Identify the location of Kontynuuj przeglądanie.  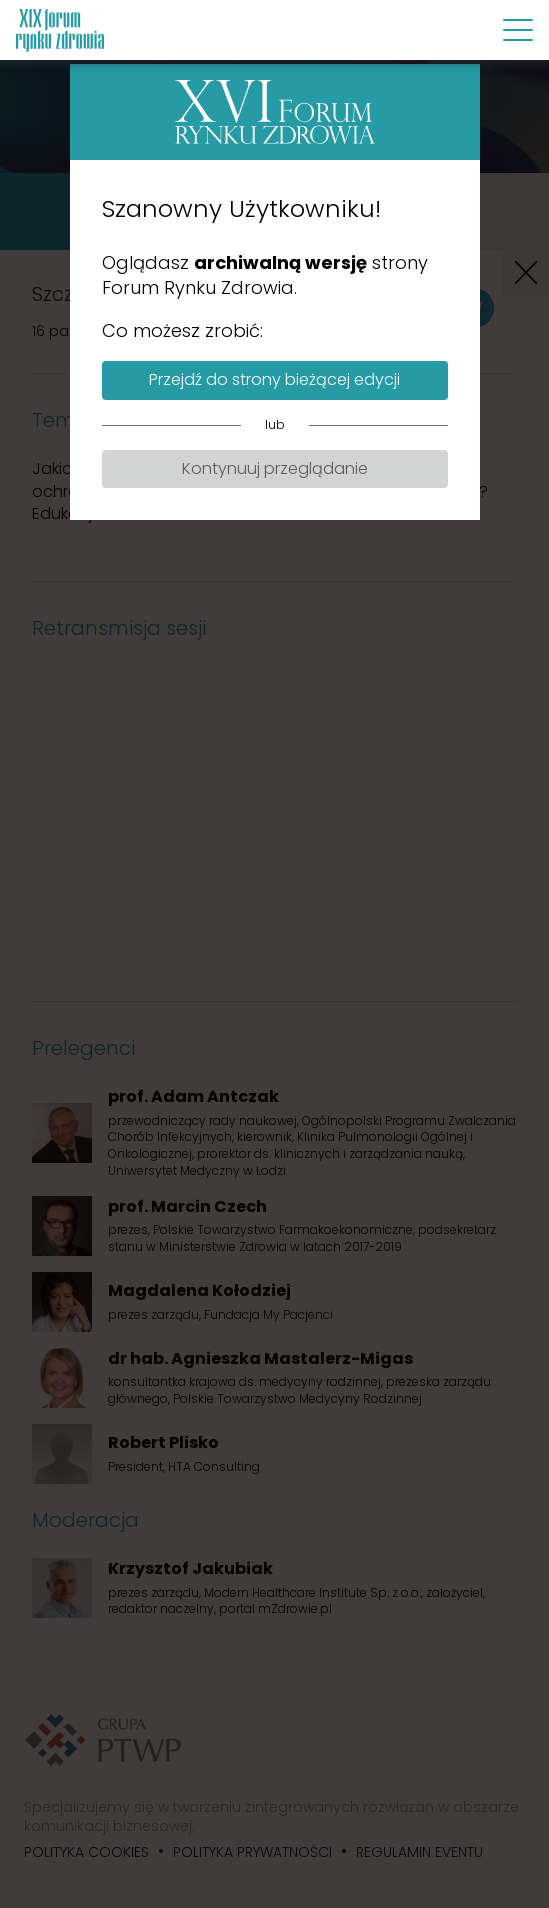
(275, 468).